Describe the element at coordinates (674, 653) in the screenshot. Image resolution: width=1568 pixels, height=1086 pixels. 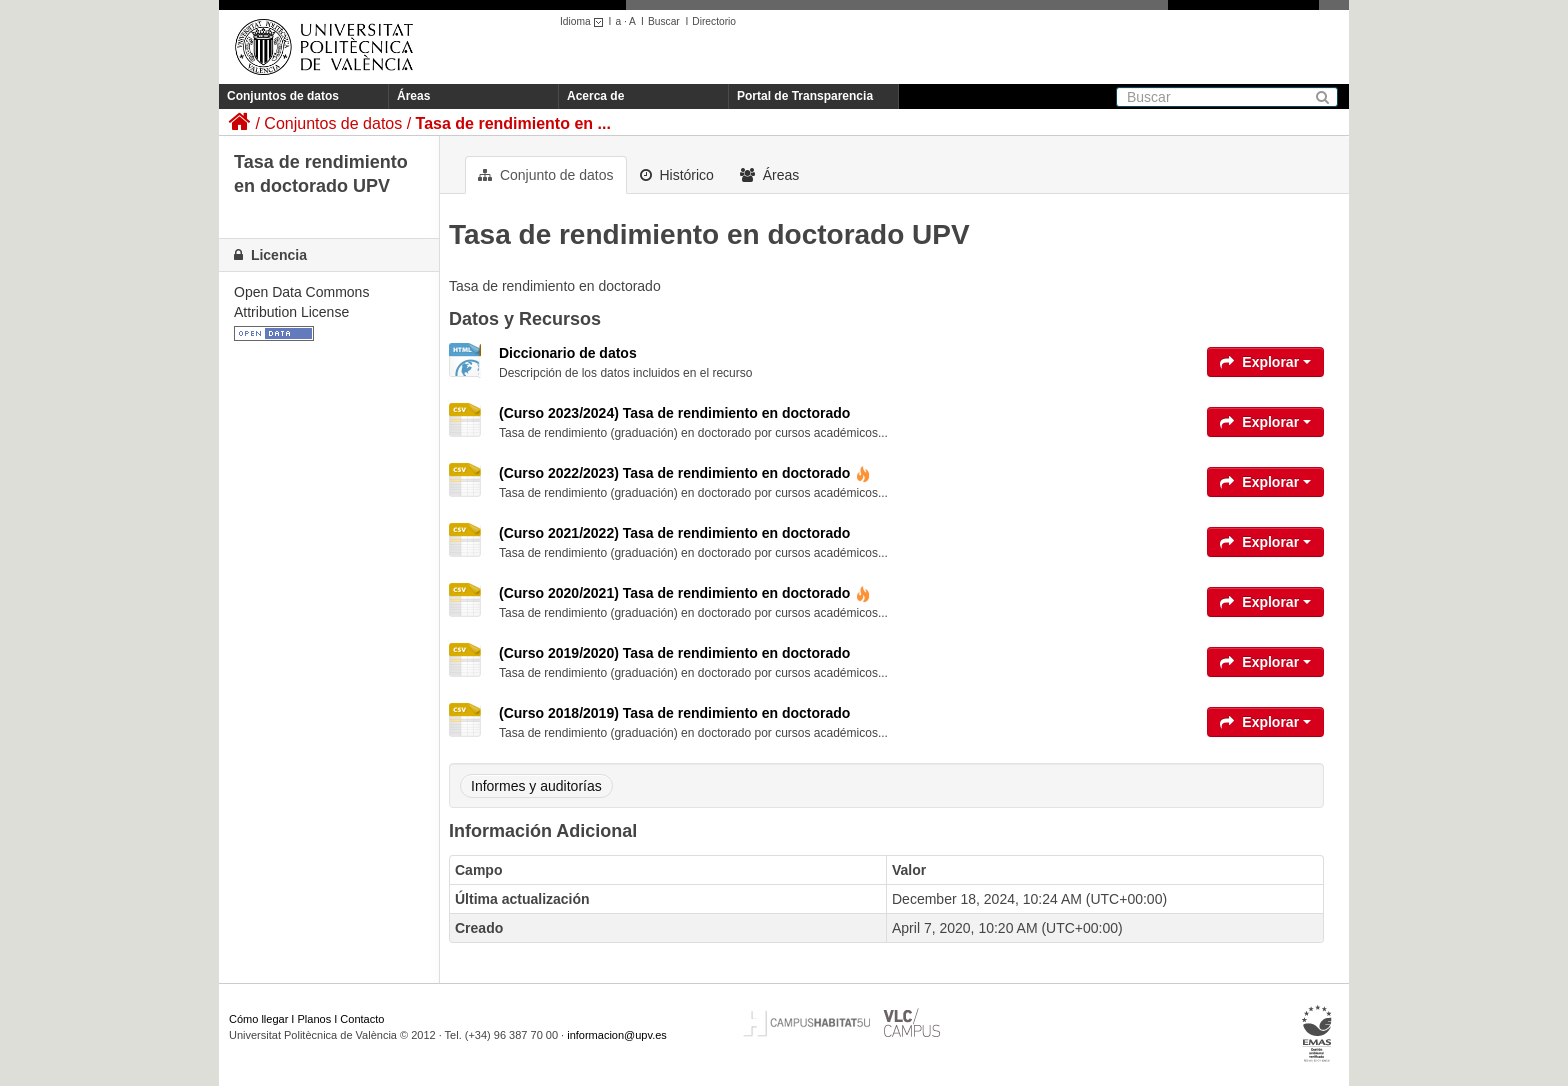
I see `(Curso 2019/2020) Tasa de rendimiento en doctorado` at that location.